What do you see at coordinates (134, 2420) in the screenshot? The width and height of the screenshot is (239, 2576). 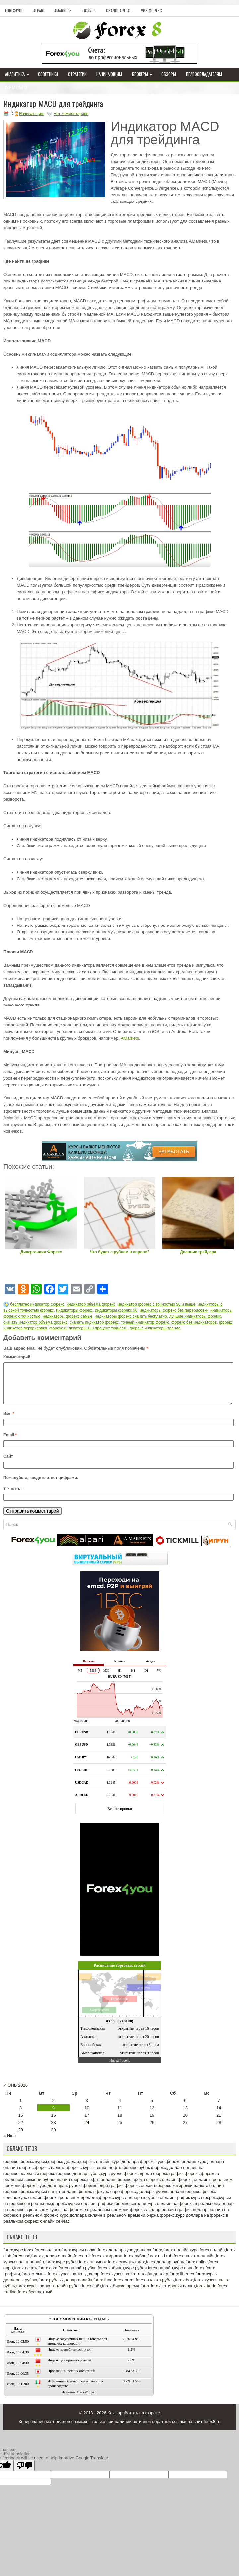 I see `Как заработать на форекс` at bounding box center [134, 2420].